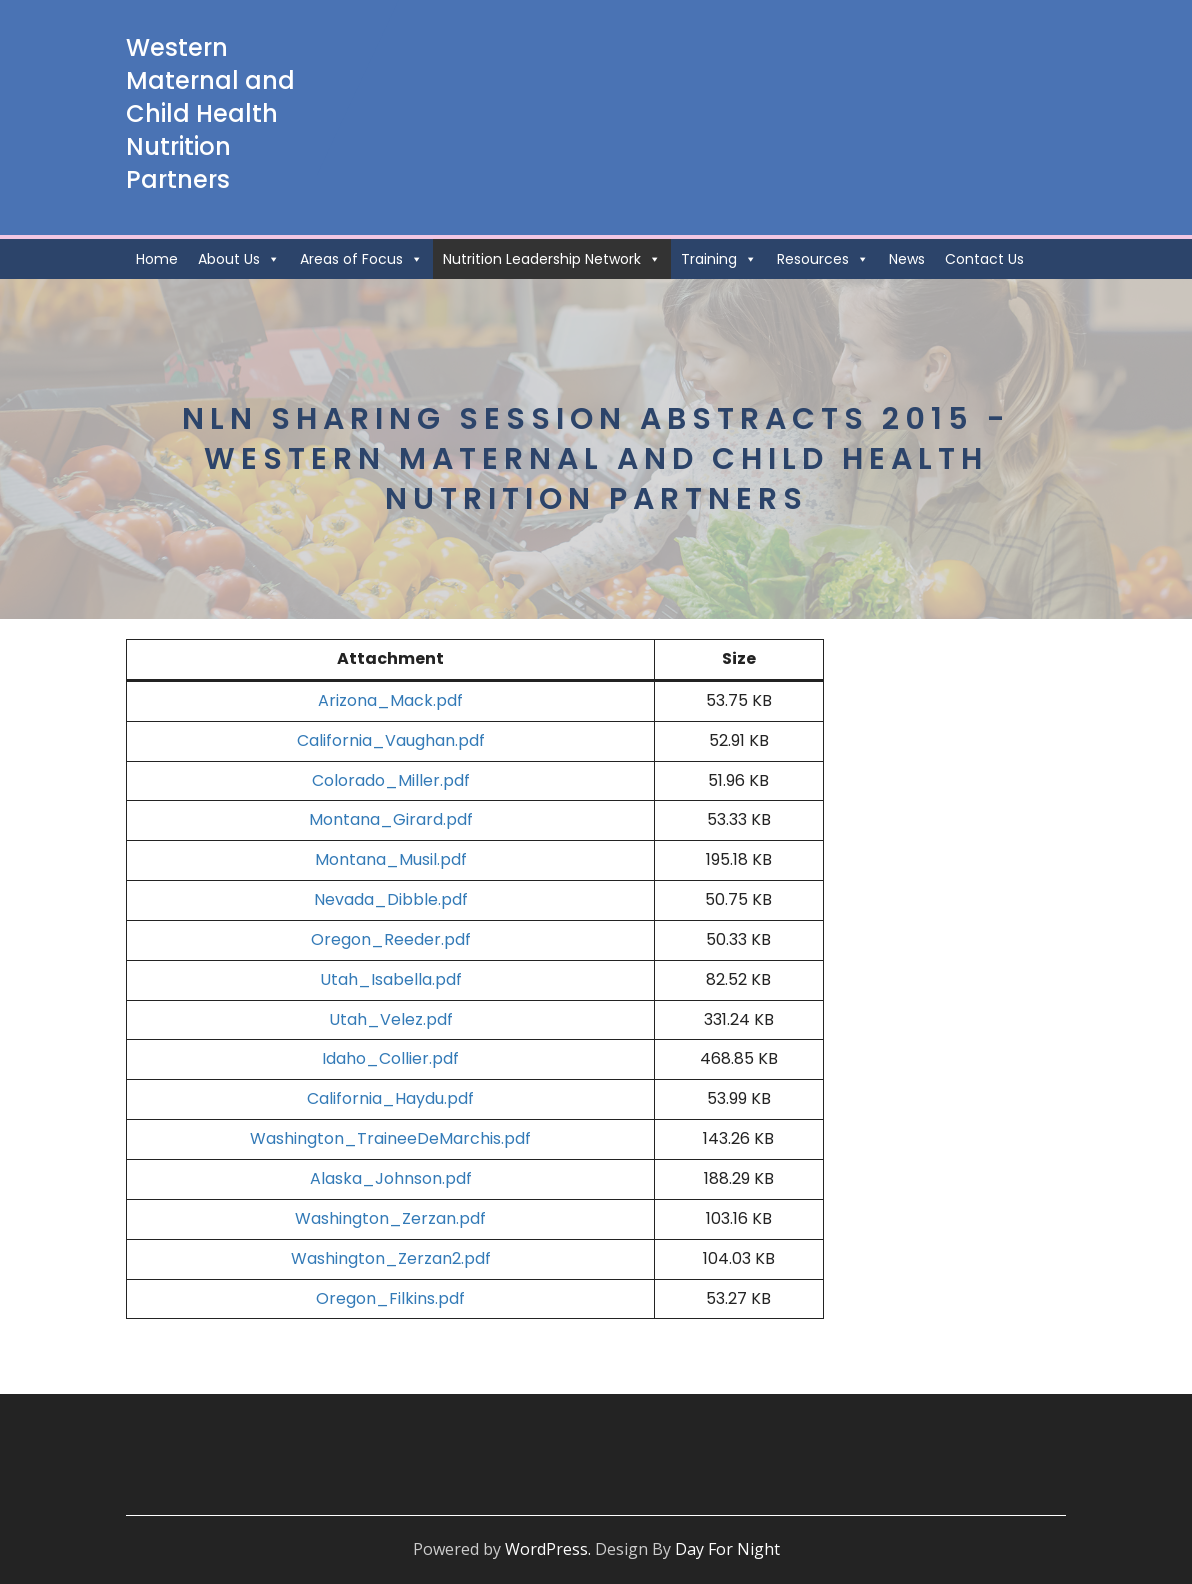 This screenshot has height=1584, width=1192. What do you see at coordinates (391, 1178) in the screenshot?
I see `Alaska_Johnson.pdf [Alaska_Johnson.pdf (opens in a new tab)]` at bounding box center [391, 1178].